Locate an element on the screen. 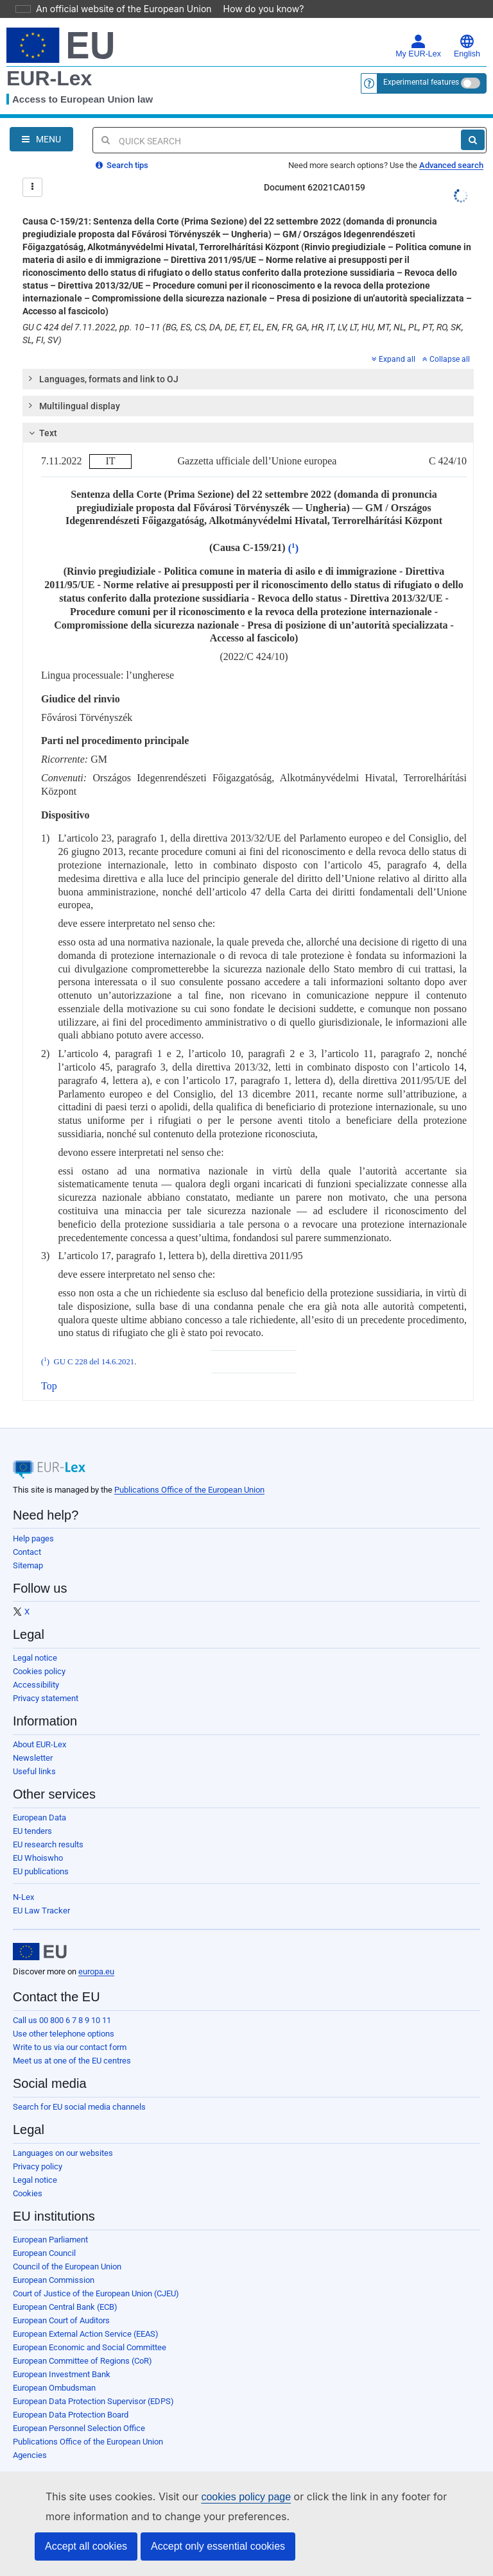 This screenshot has width=493, height=2576. European Investment Bank is located at coordinates (61, 2356).